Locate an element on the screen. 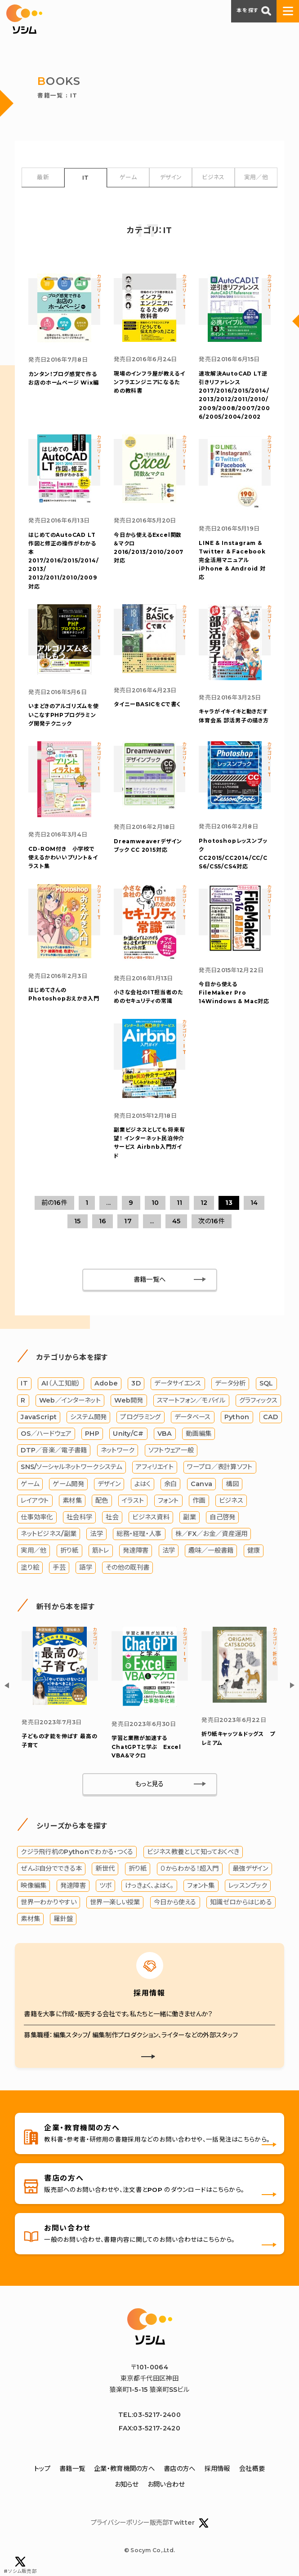 This screenshot has height=2576, width=299. 仕事効率化 is located at coordinates (37, 1517).